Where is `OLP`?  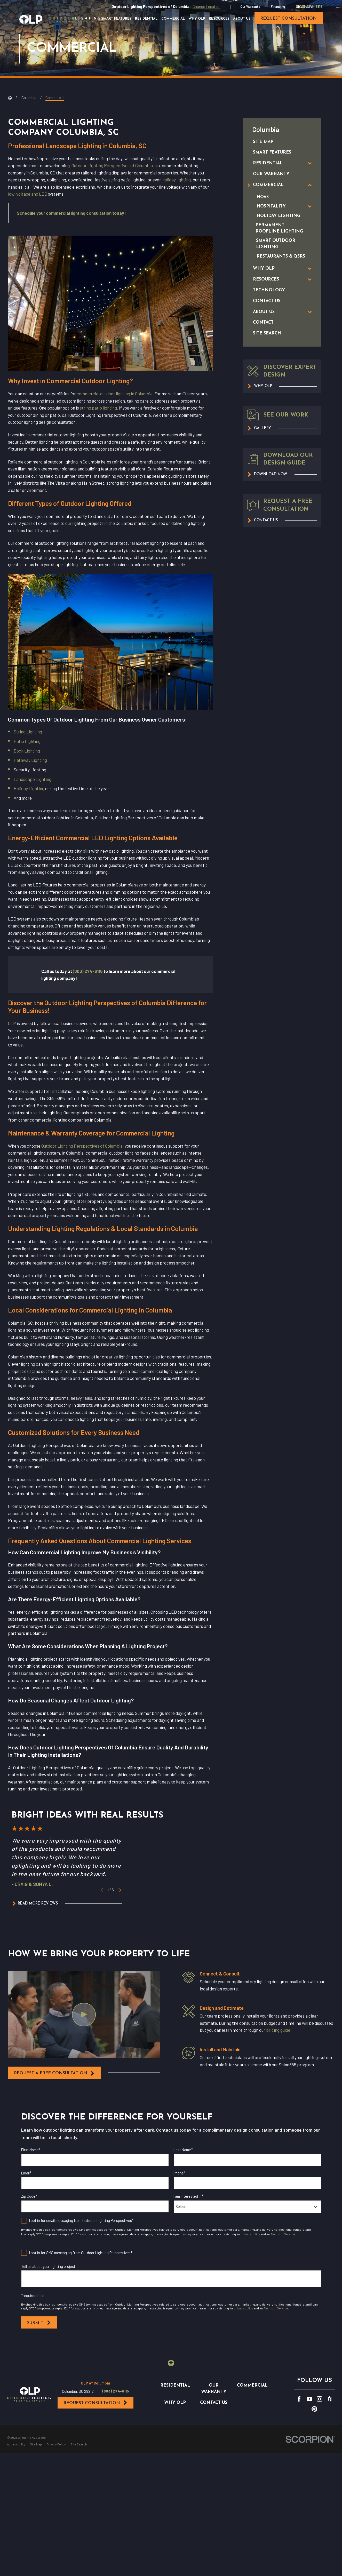
OLP is located at coordinates (12, 1023).